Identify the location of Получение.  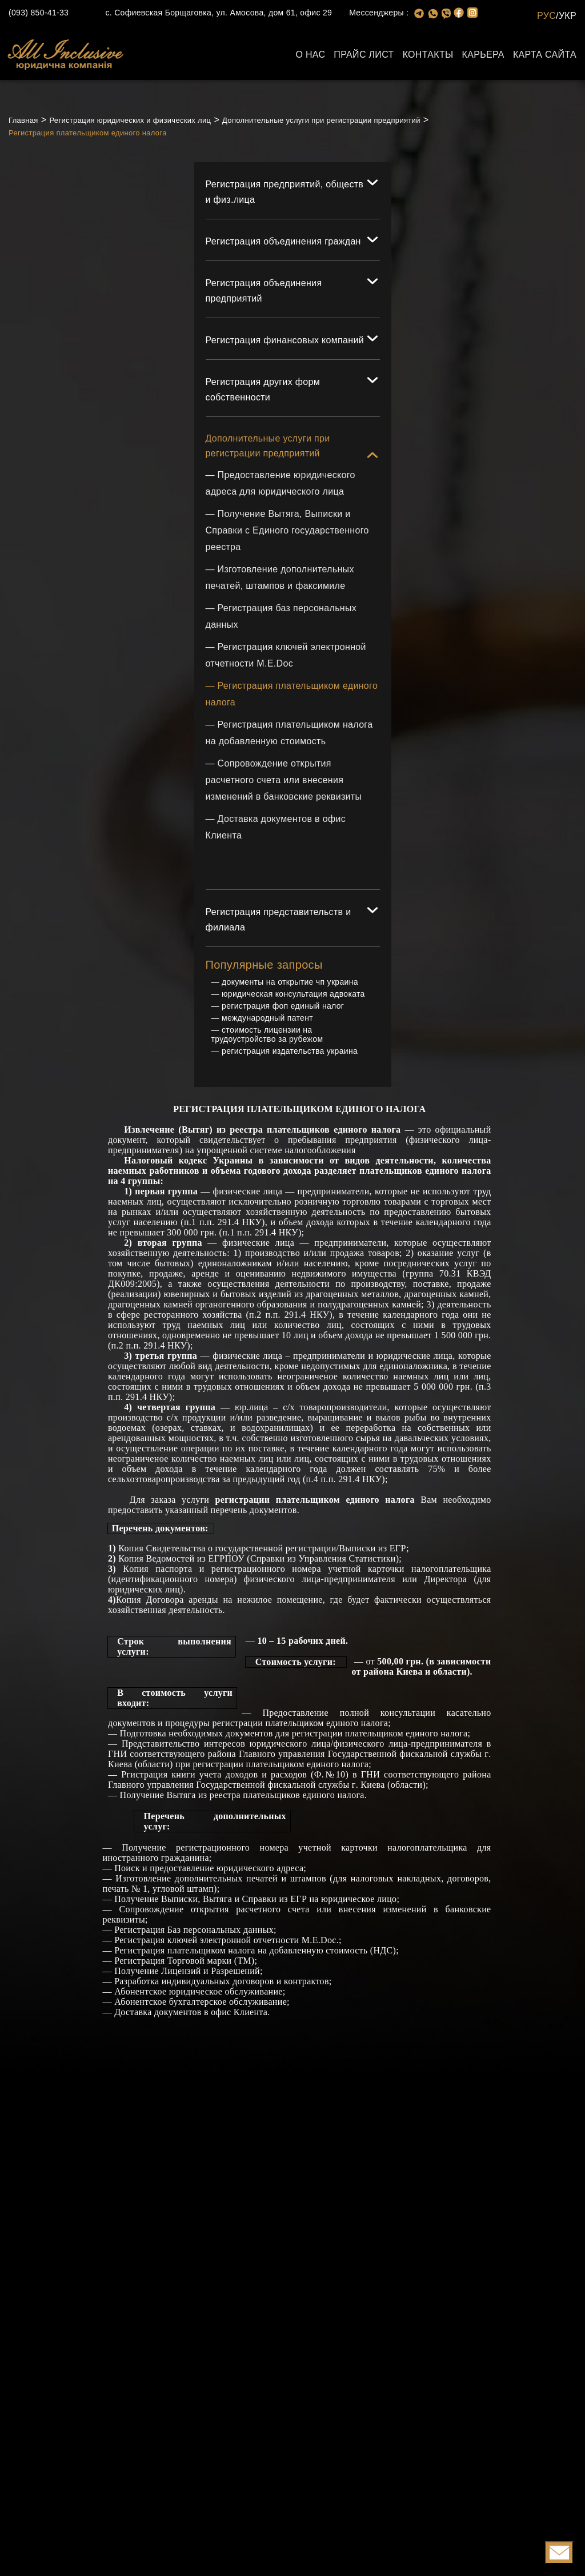
(137, 1900).